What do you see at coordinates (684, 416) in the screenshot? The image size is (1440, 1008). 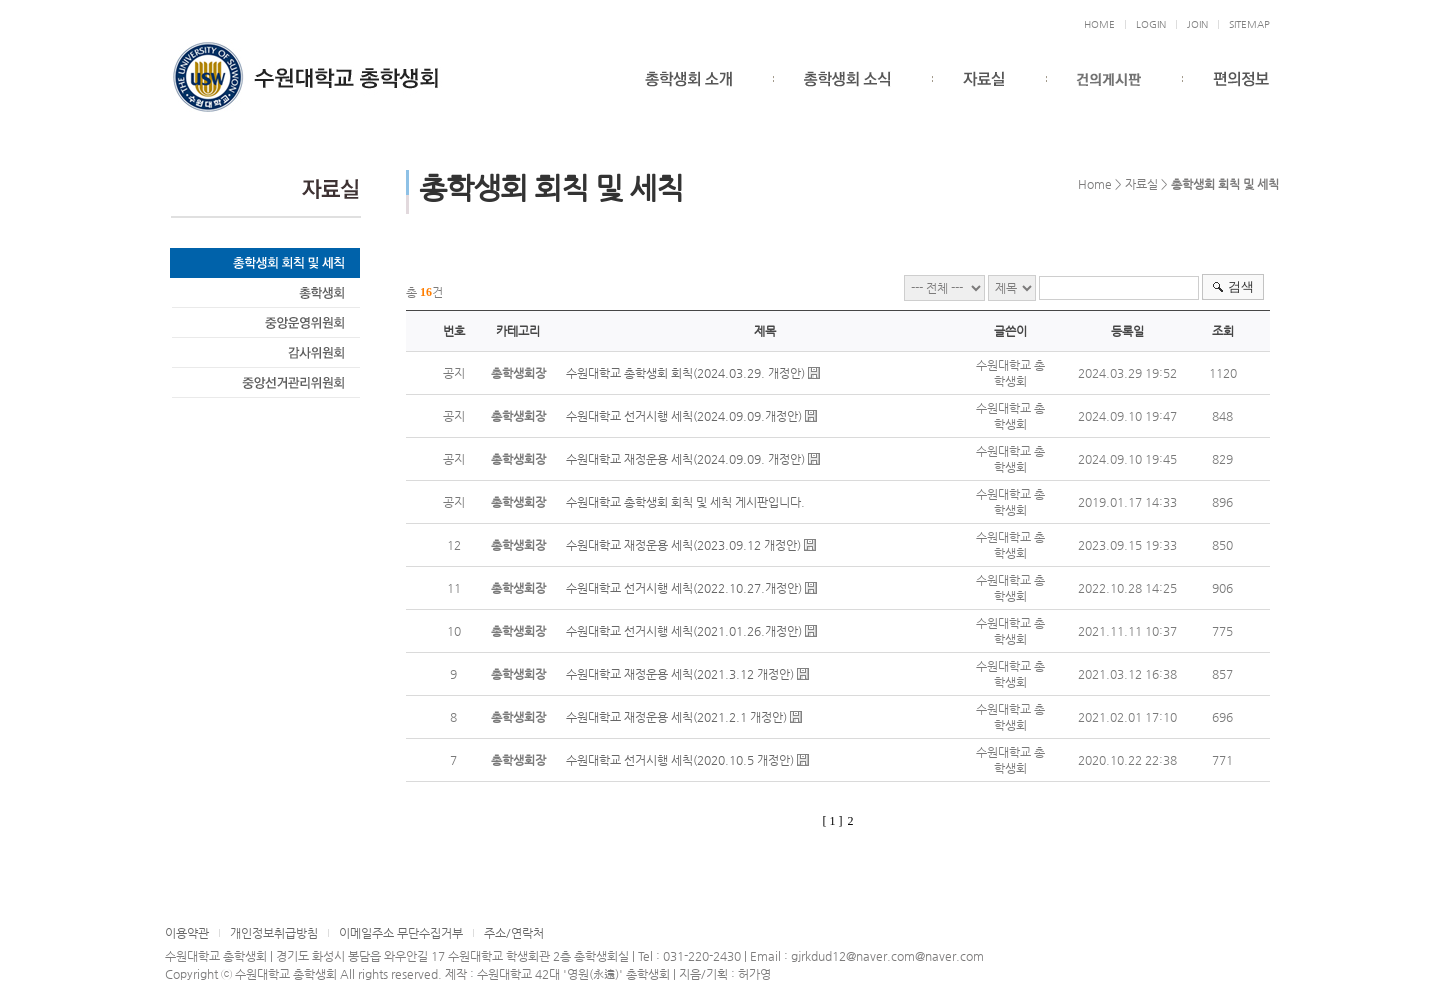 I see `수원대학교 선거시행 세칙(2024.09.09.개정안)` at bounding box center [684, 416].